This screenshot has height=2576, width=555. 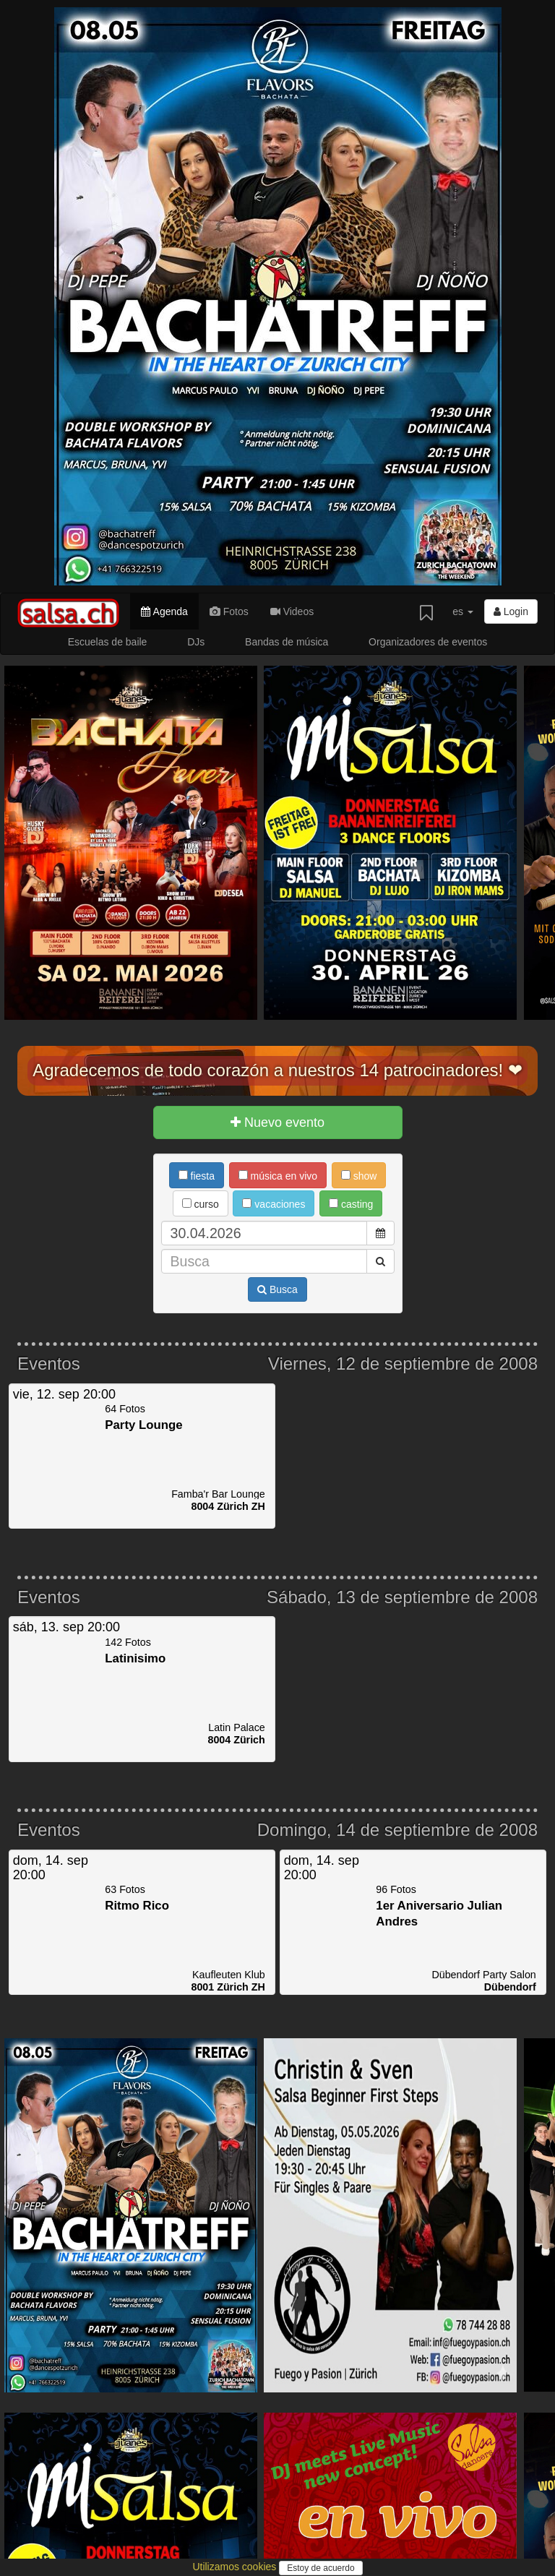 What do you see at coordinates (351, 1204) in the screenshot?
I see `casting` at bounding box center [351, 1204].